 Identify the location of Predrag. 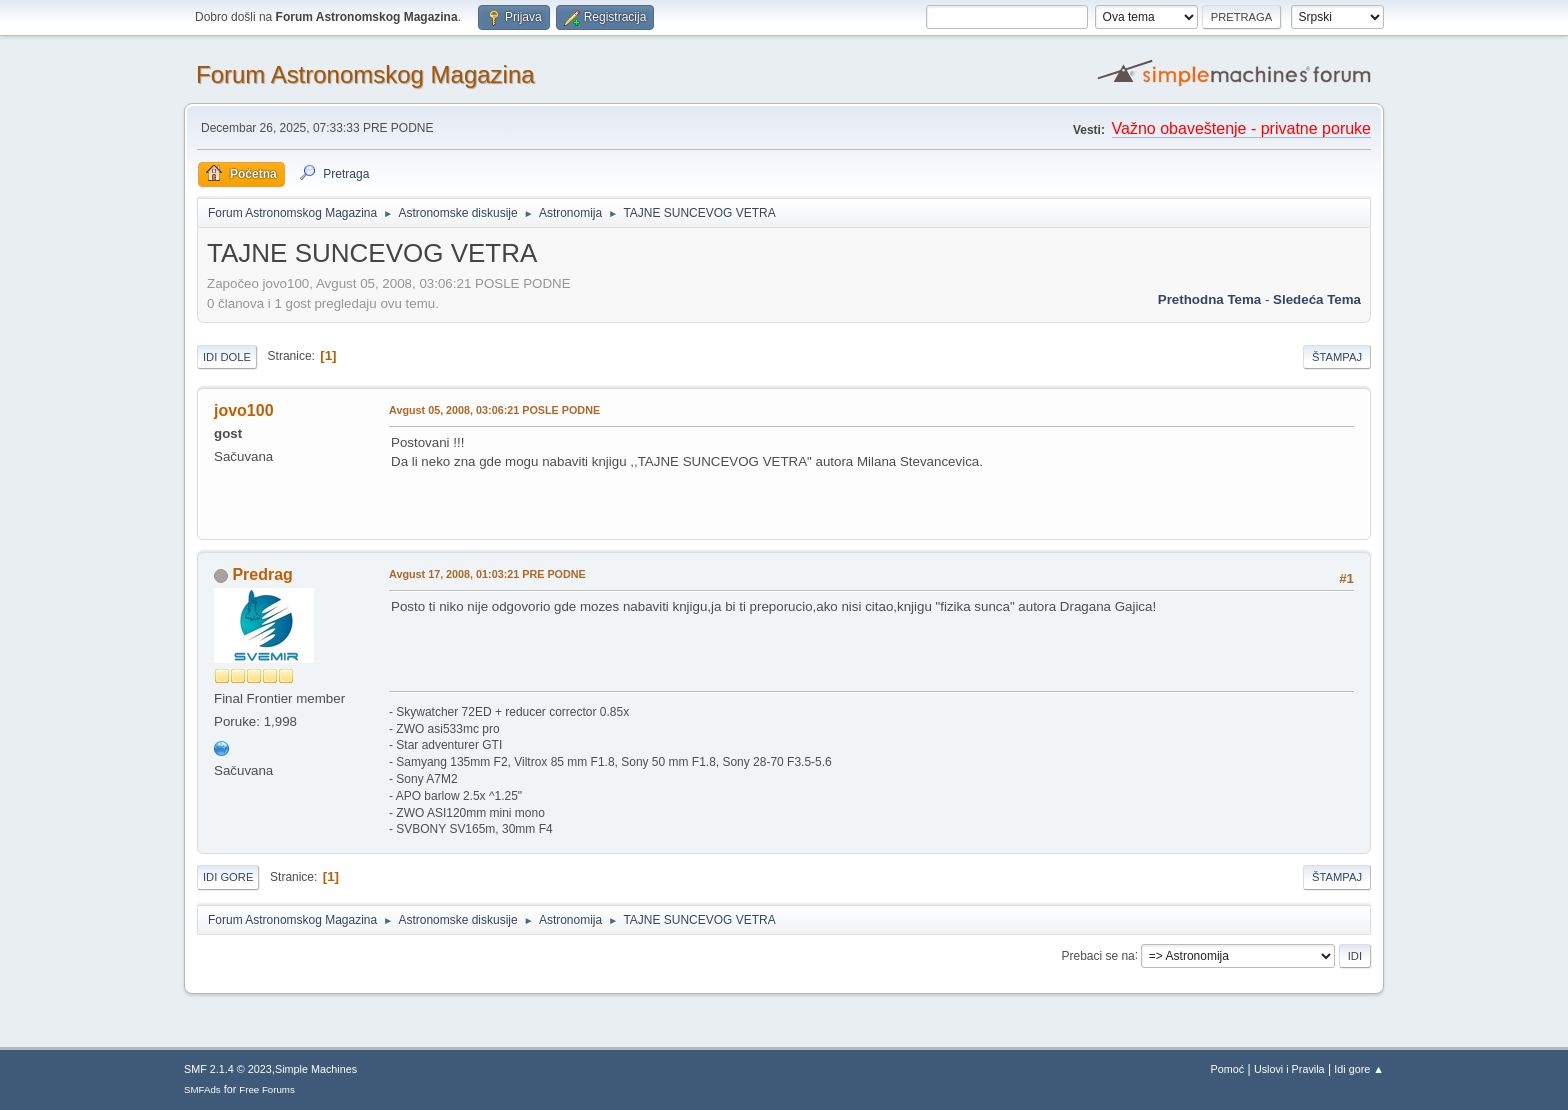
(262, 574).